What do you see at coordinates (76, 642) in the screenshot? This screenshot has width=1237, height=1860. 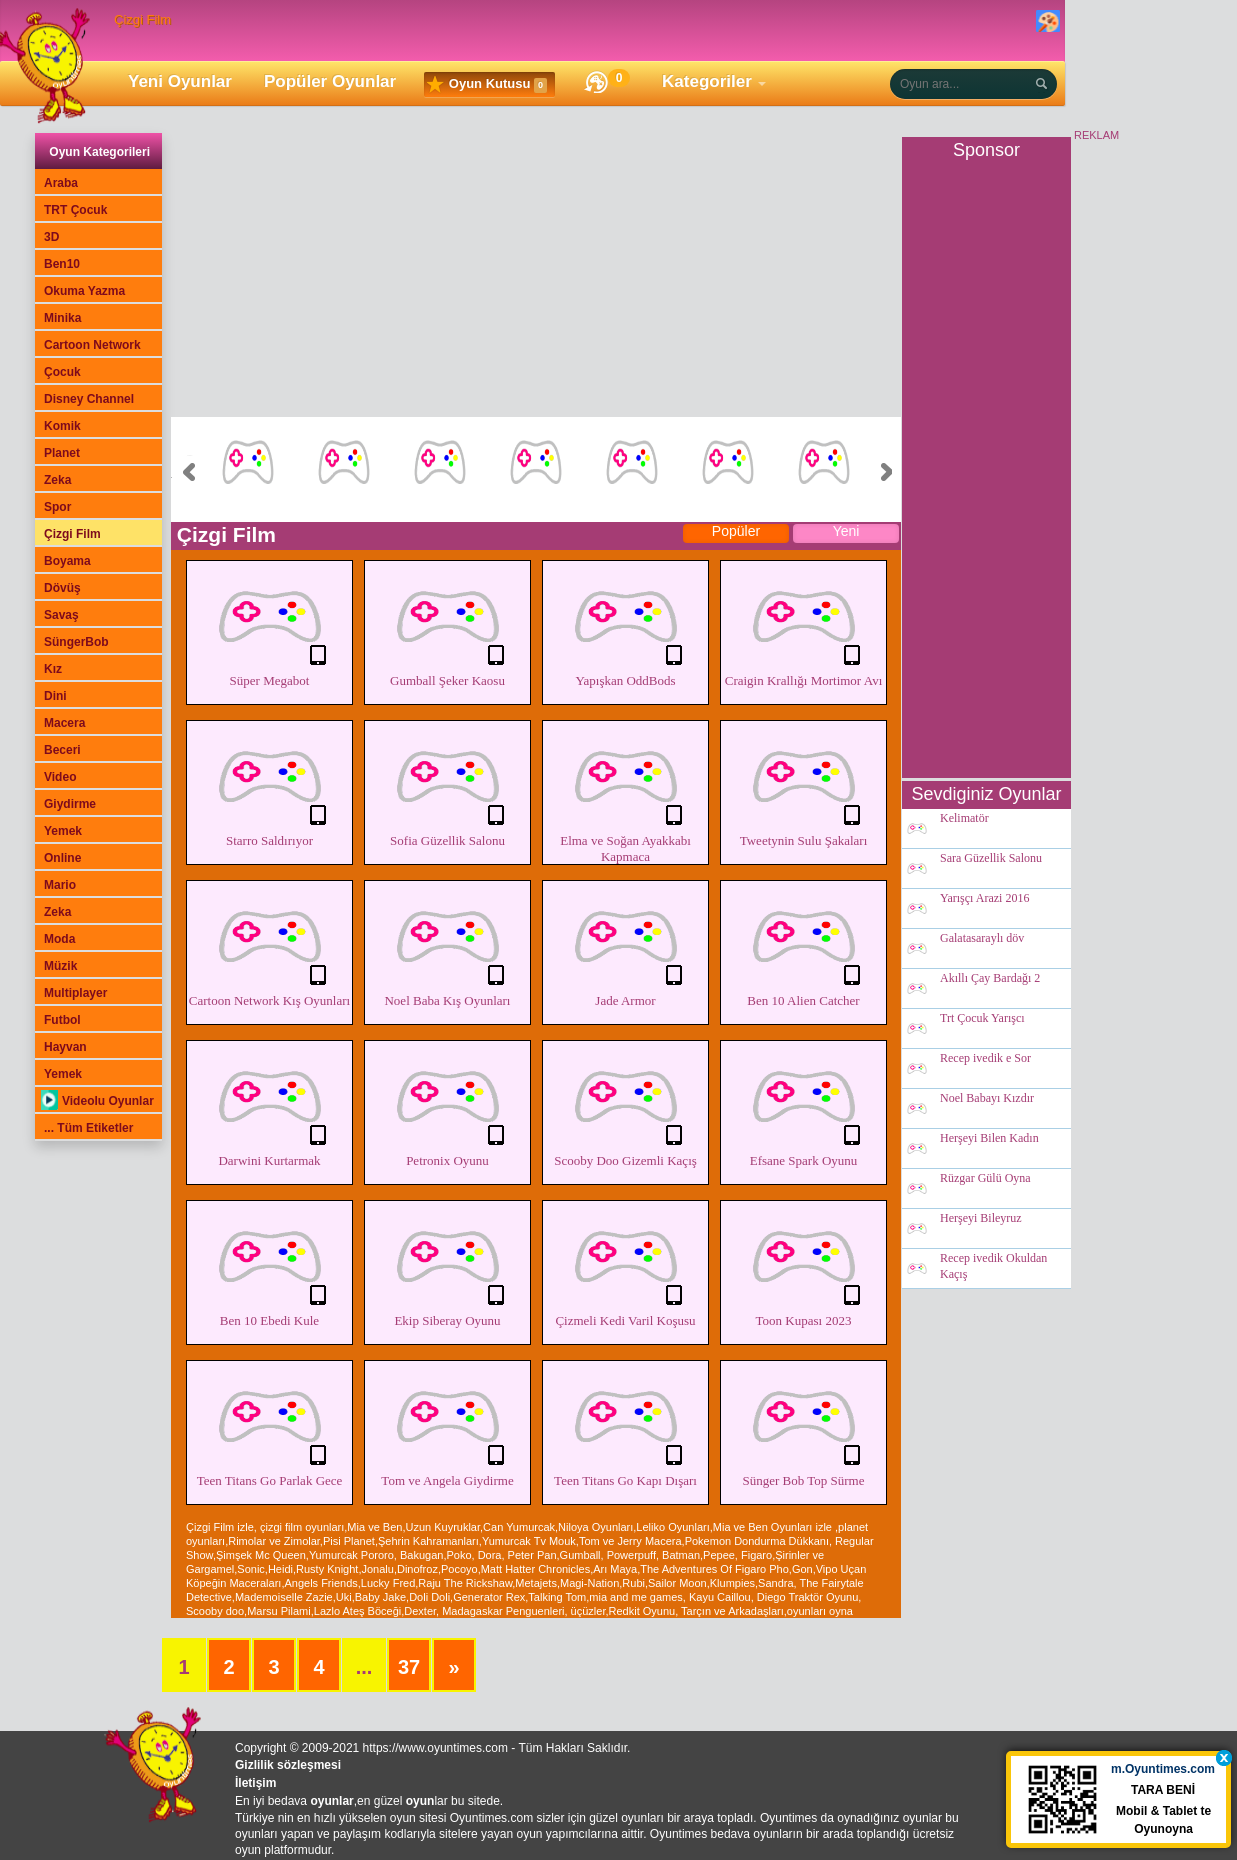 I see `SüngerBob` at bounding box center [76, 642].